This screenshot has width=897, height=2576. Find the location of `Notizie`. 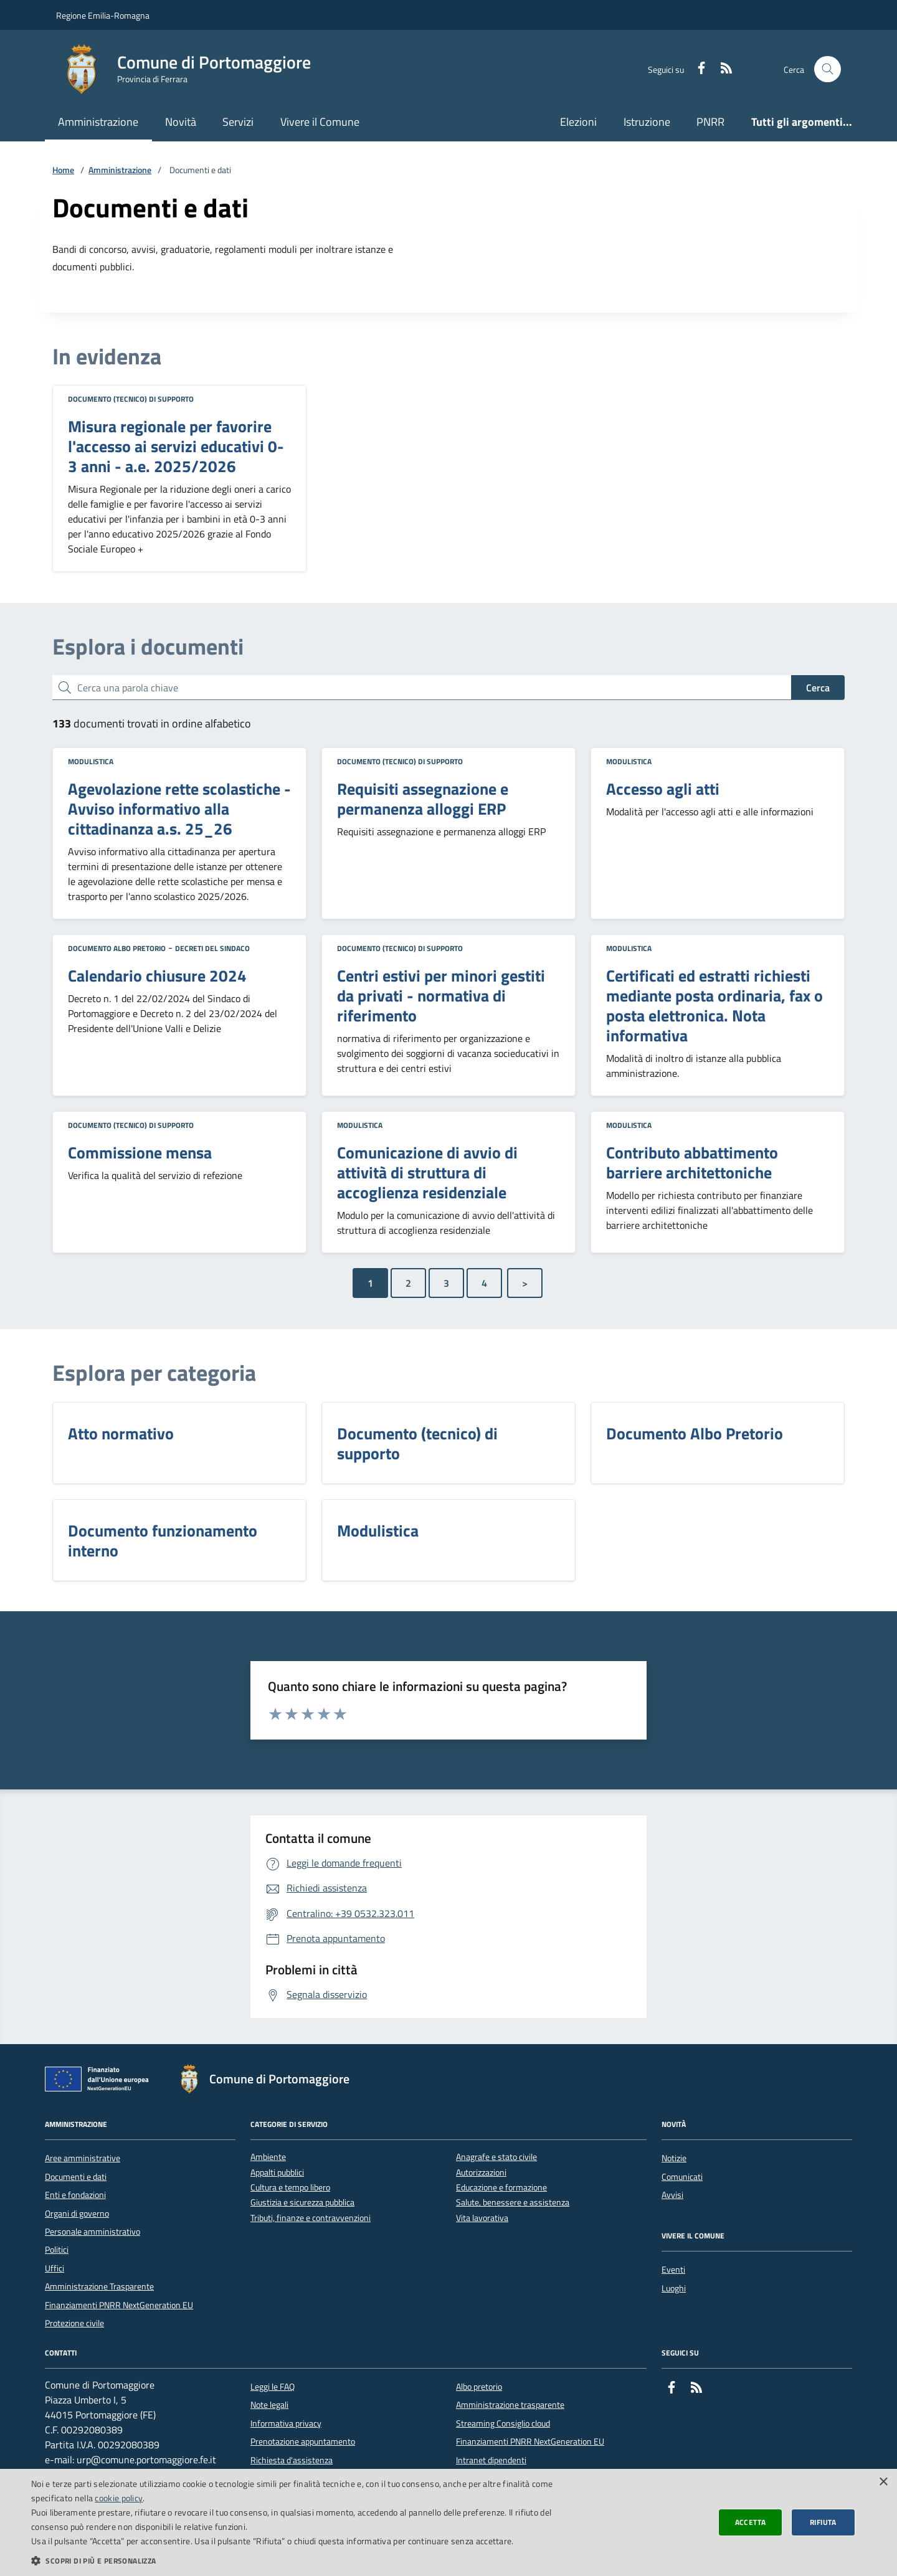

Notizie is located at coordinates (674, 2158).